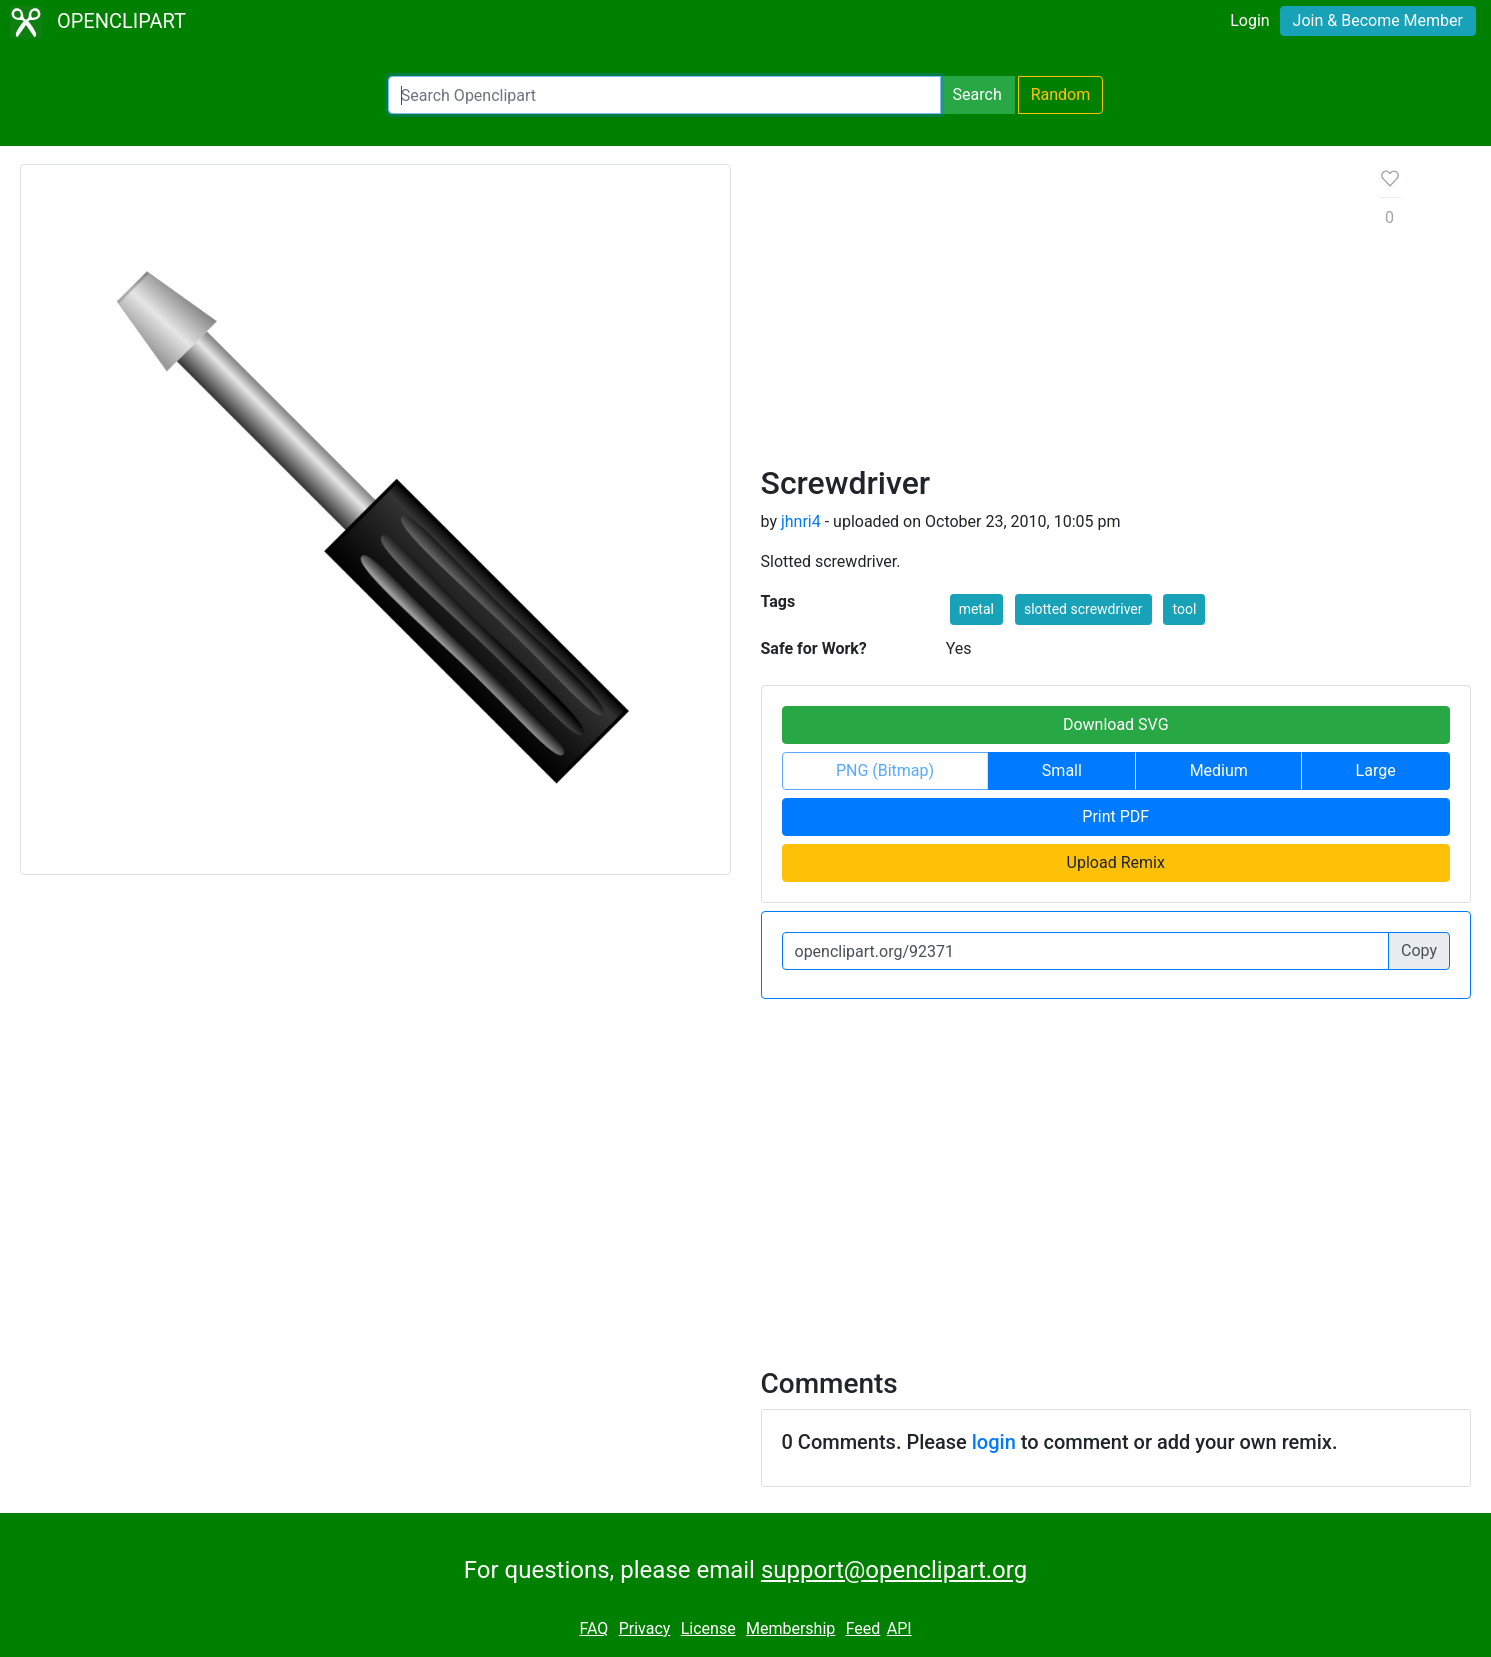  Describe the element at coordinates (1378, 20) in the screenshot. I see `Join & Become Member` at that location.